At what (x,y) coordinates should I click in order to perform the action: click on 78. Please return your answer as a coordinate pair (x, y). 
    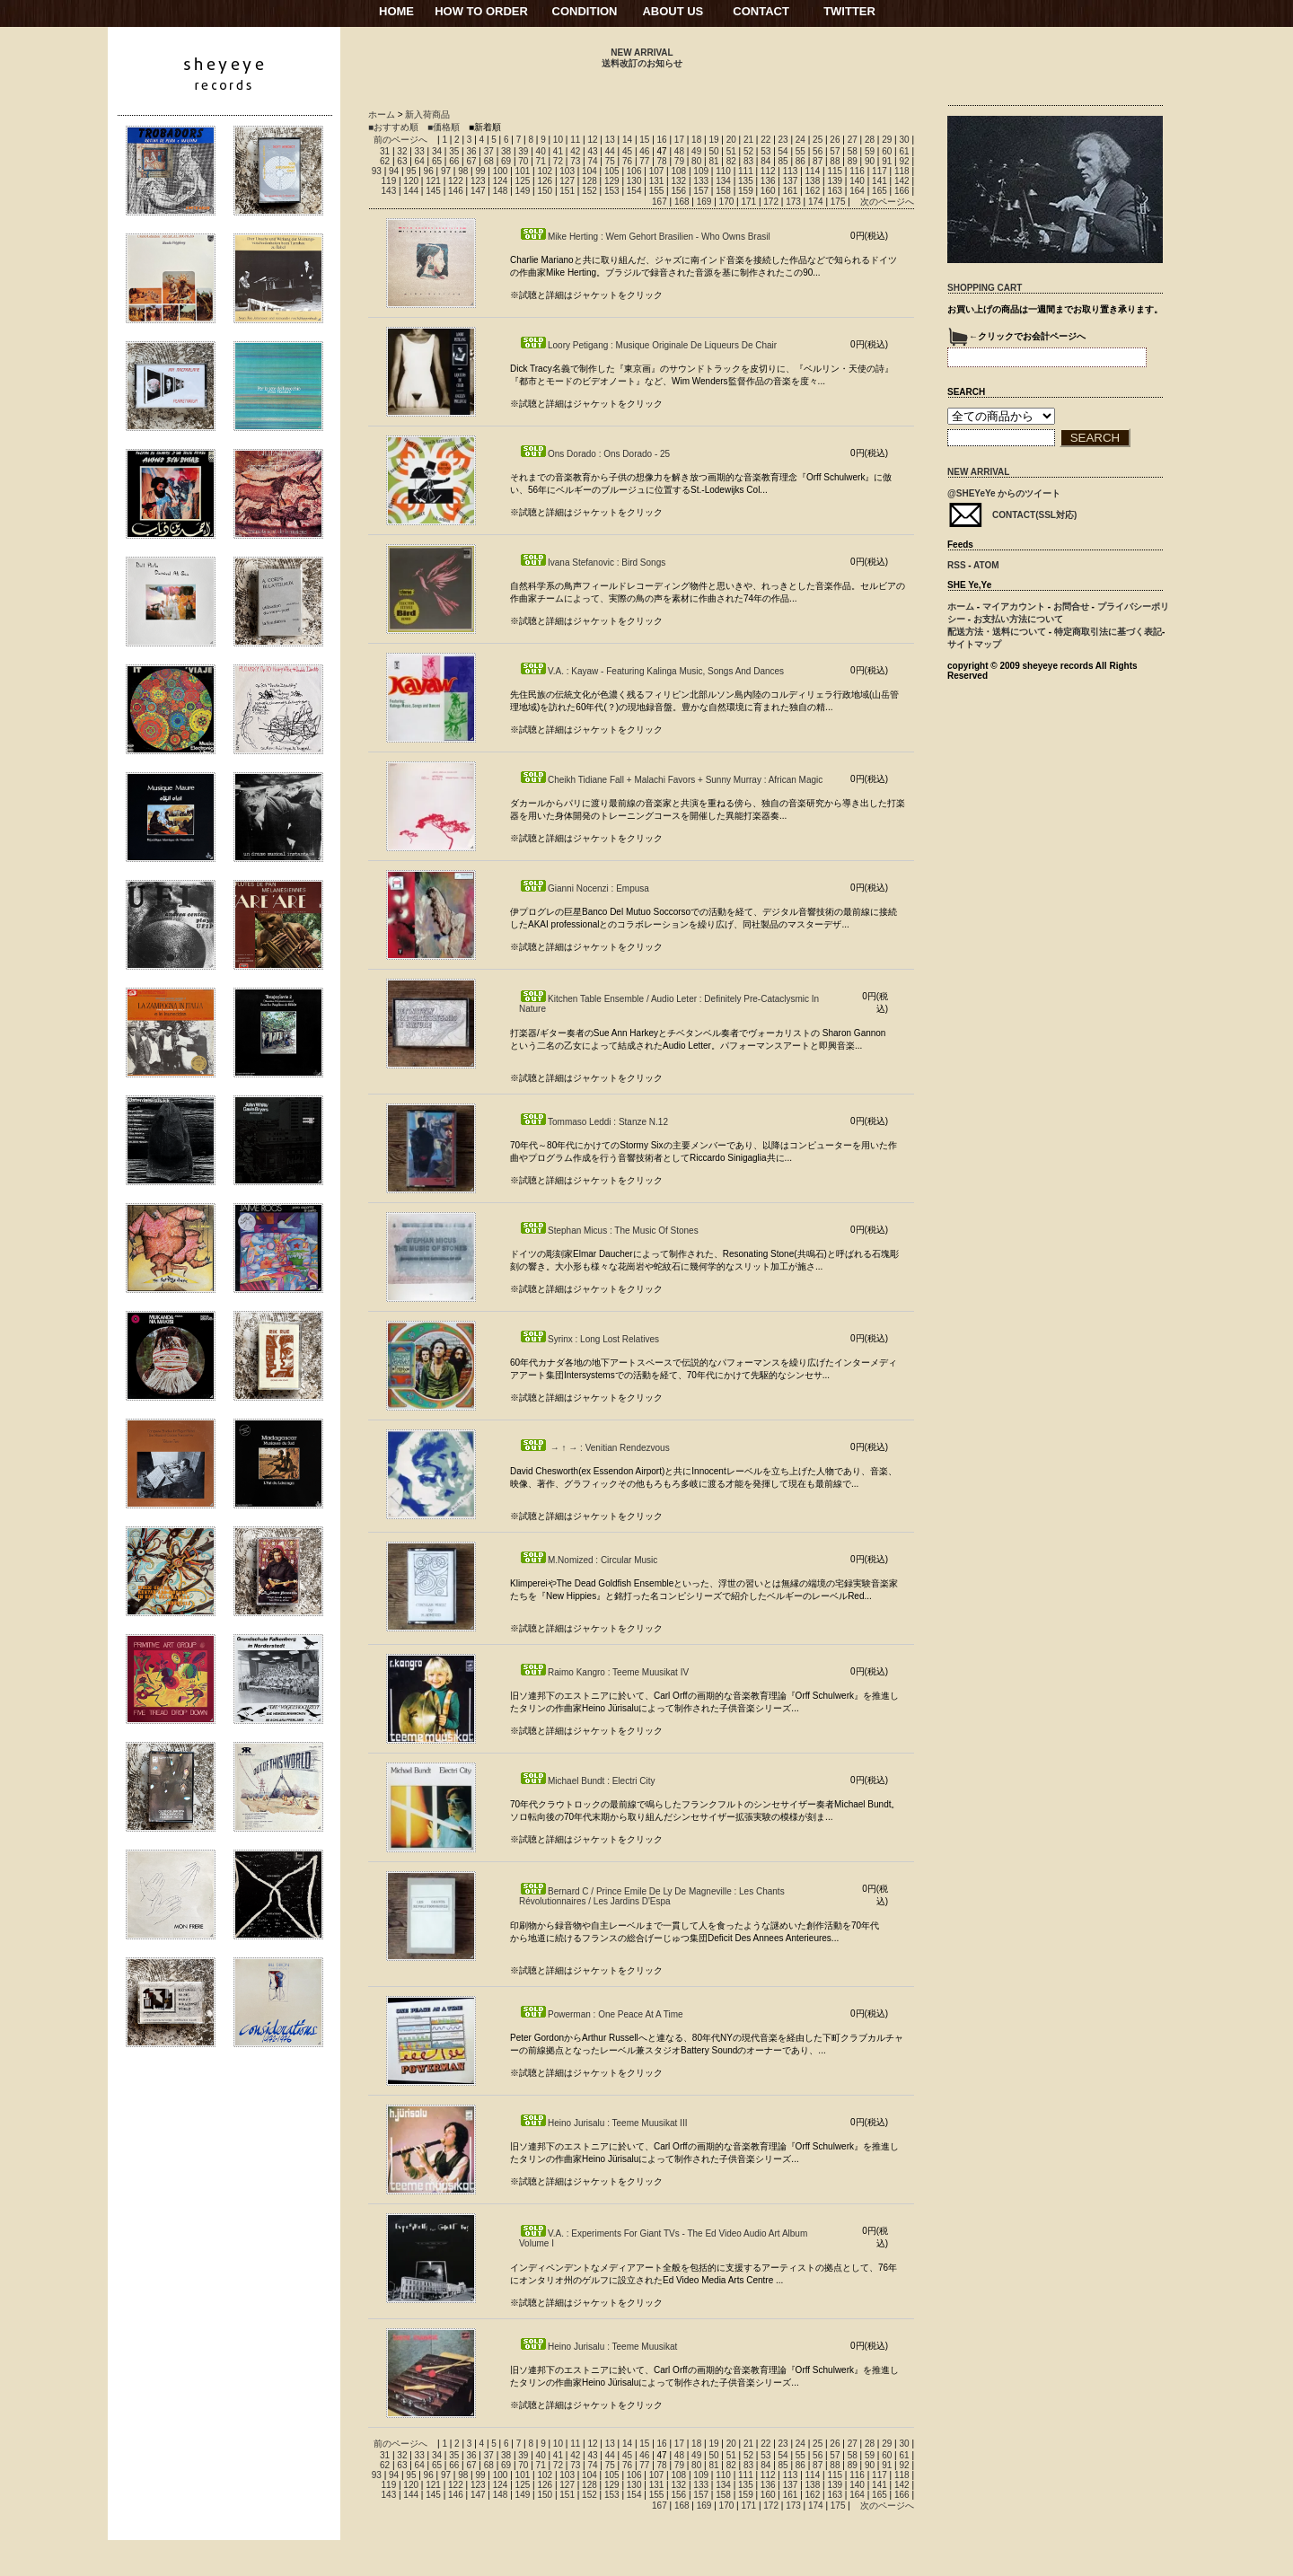
    Looking at the image, I should click on (662, 161).